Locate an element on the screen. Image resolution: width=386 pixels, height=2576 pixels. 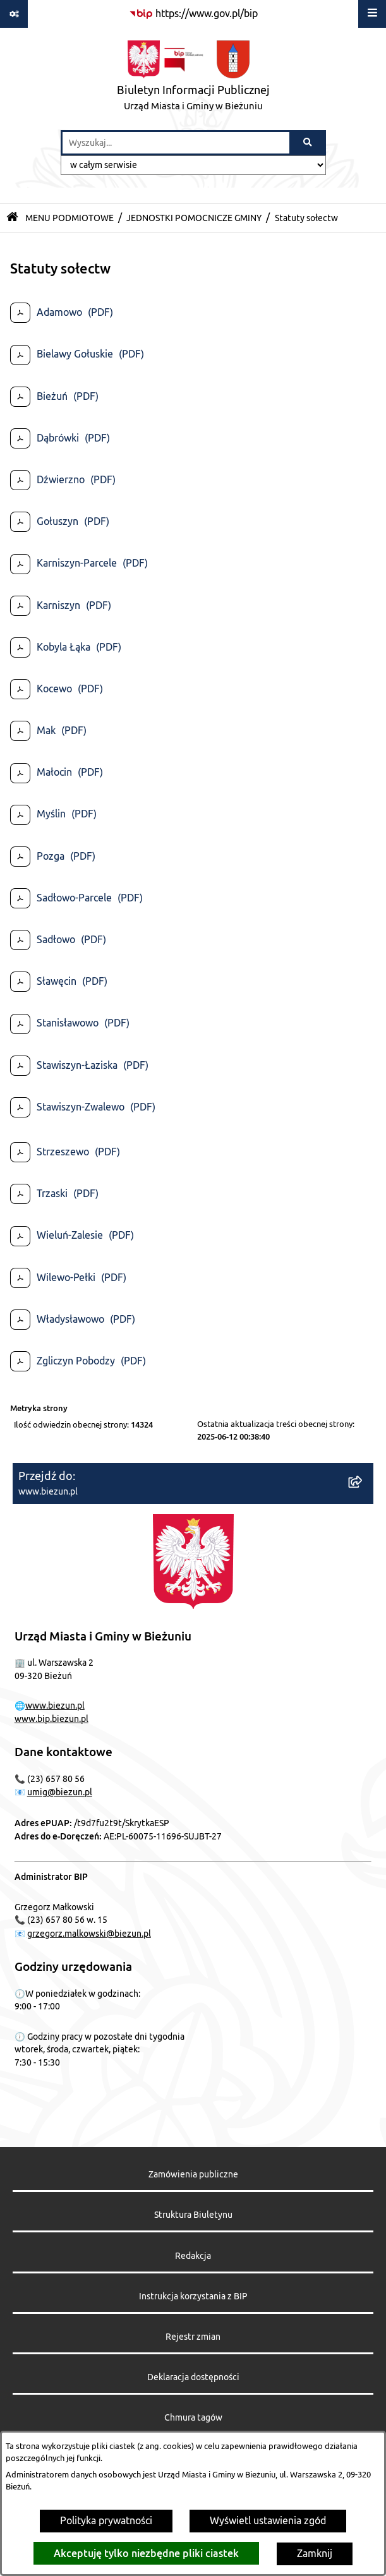
Struktura Biuletynu is located at coordinates (193, 2215).